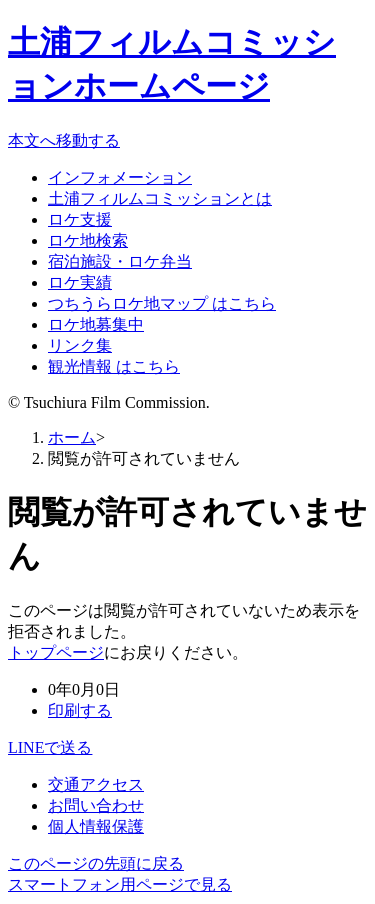 This screenshot has width=375, height=904. What do you see at coordinates (50, 747) in the screenshot?
I see `LINEで送る` at bounding box center [50, 747].